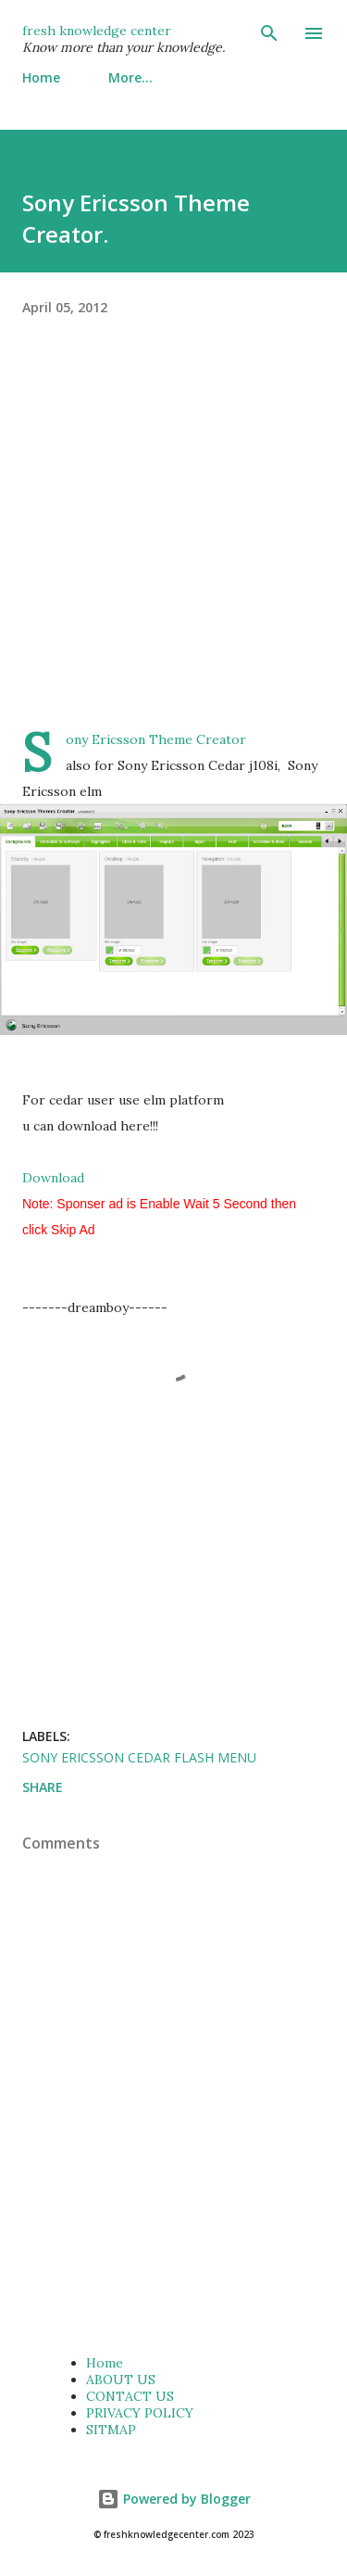 The image size is (347, 2576). What do you see at coordinates (139, 1757) in the screenshot?
I see `Sony ericsson cedar flash menu` at bounding box center [139, 1757].